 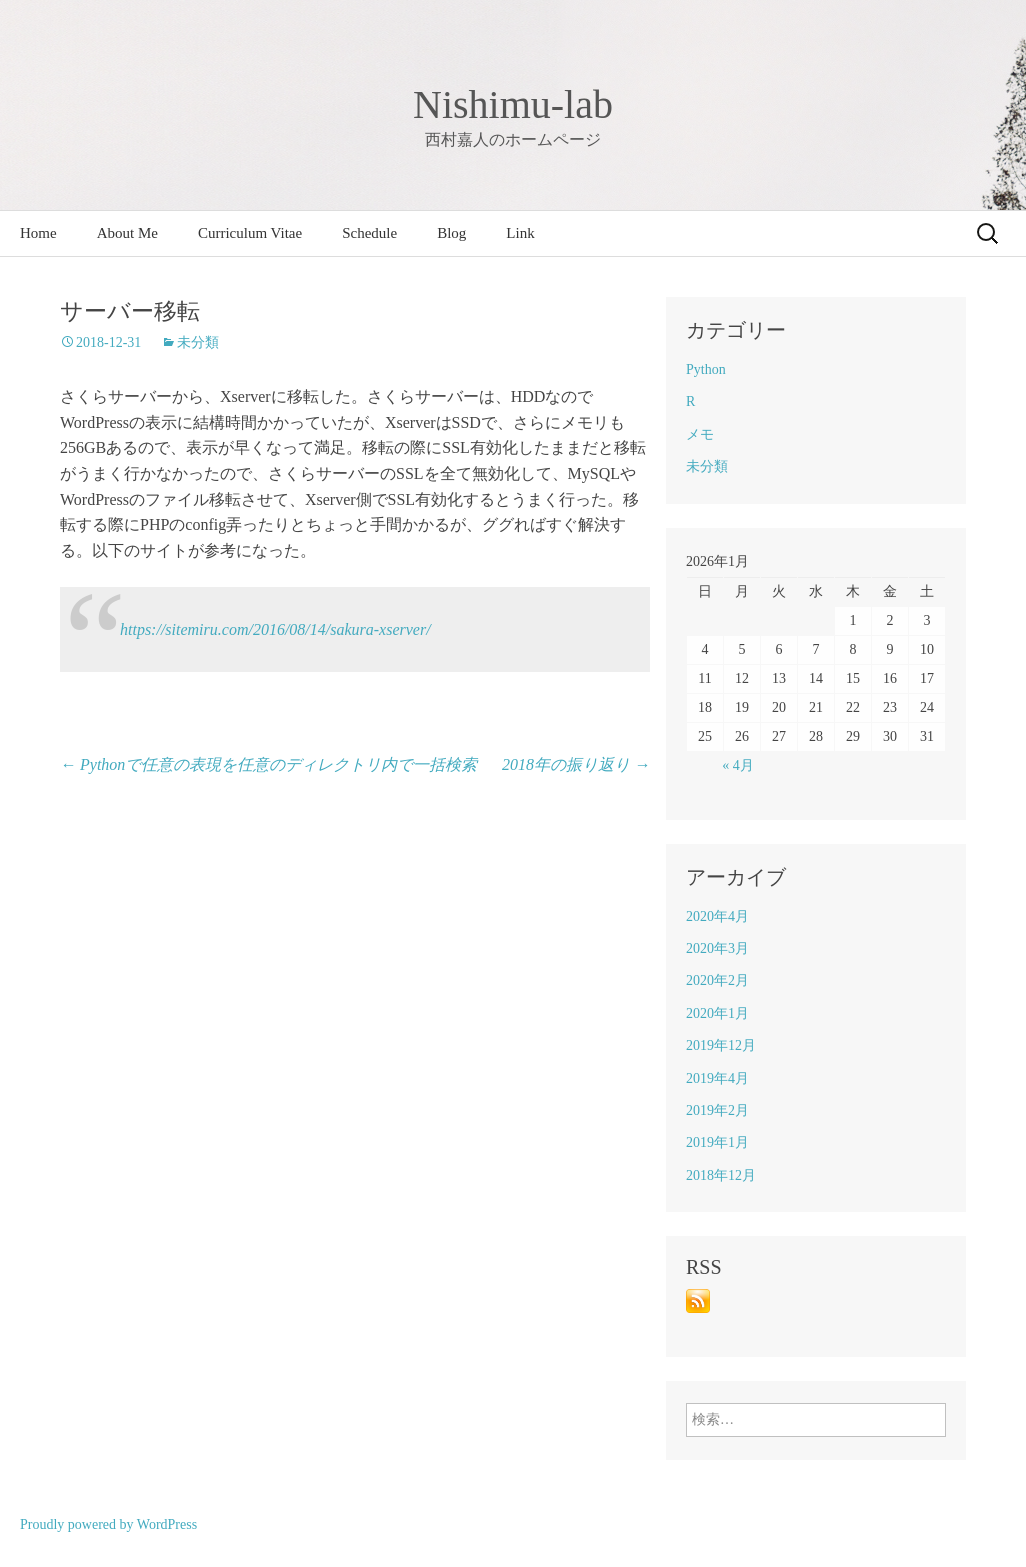 What do you see at coordinates (721, 1175) in the screenshot?
I see `2018年12月` at bounding box center [721, 1175].